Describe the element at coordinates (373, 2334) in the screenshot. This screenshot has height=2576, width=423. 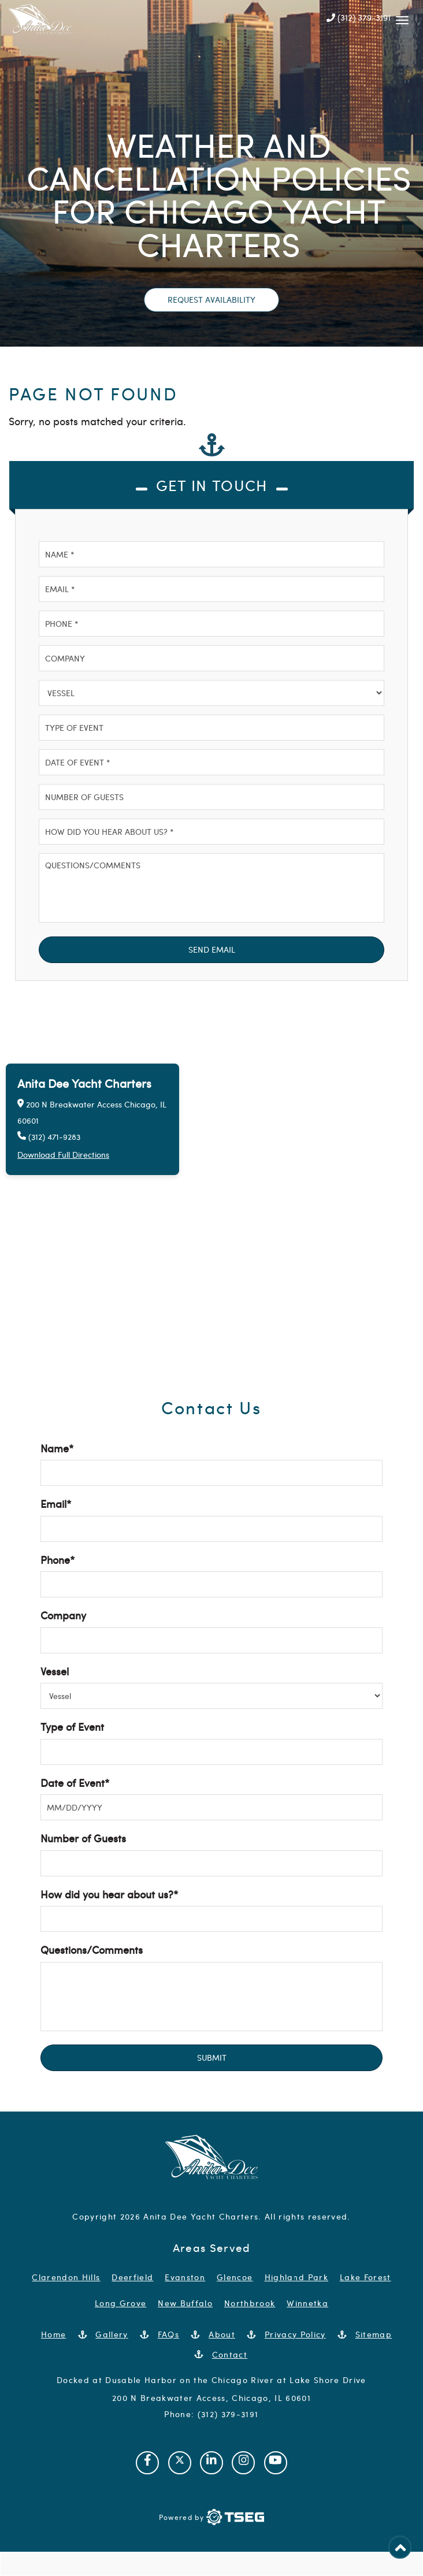
I see `Sitemap` at that location.